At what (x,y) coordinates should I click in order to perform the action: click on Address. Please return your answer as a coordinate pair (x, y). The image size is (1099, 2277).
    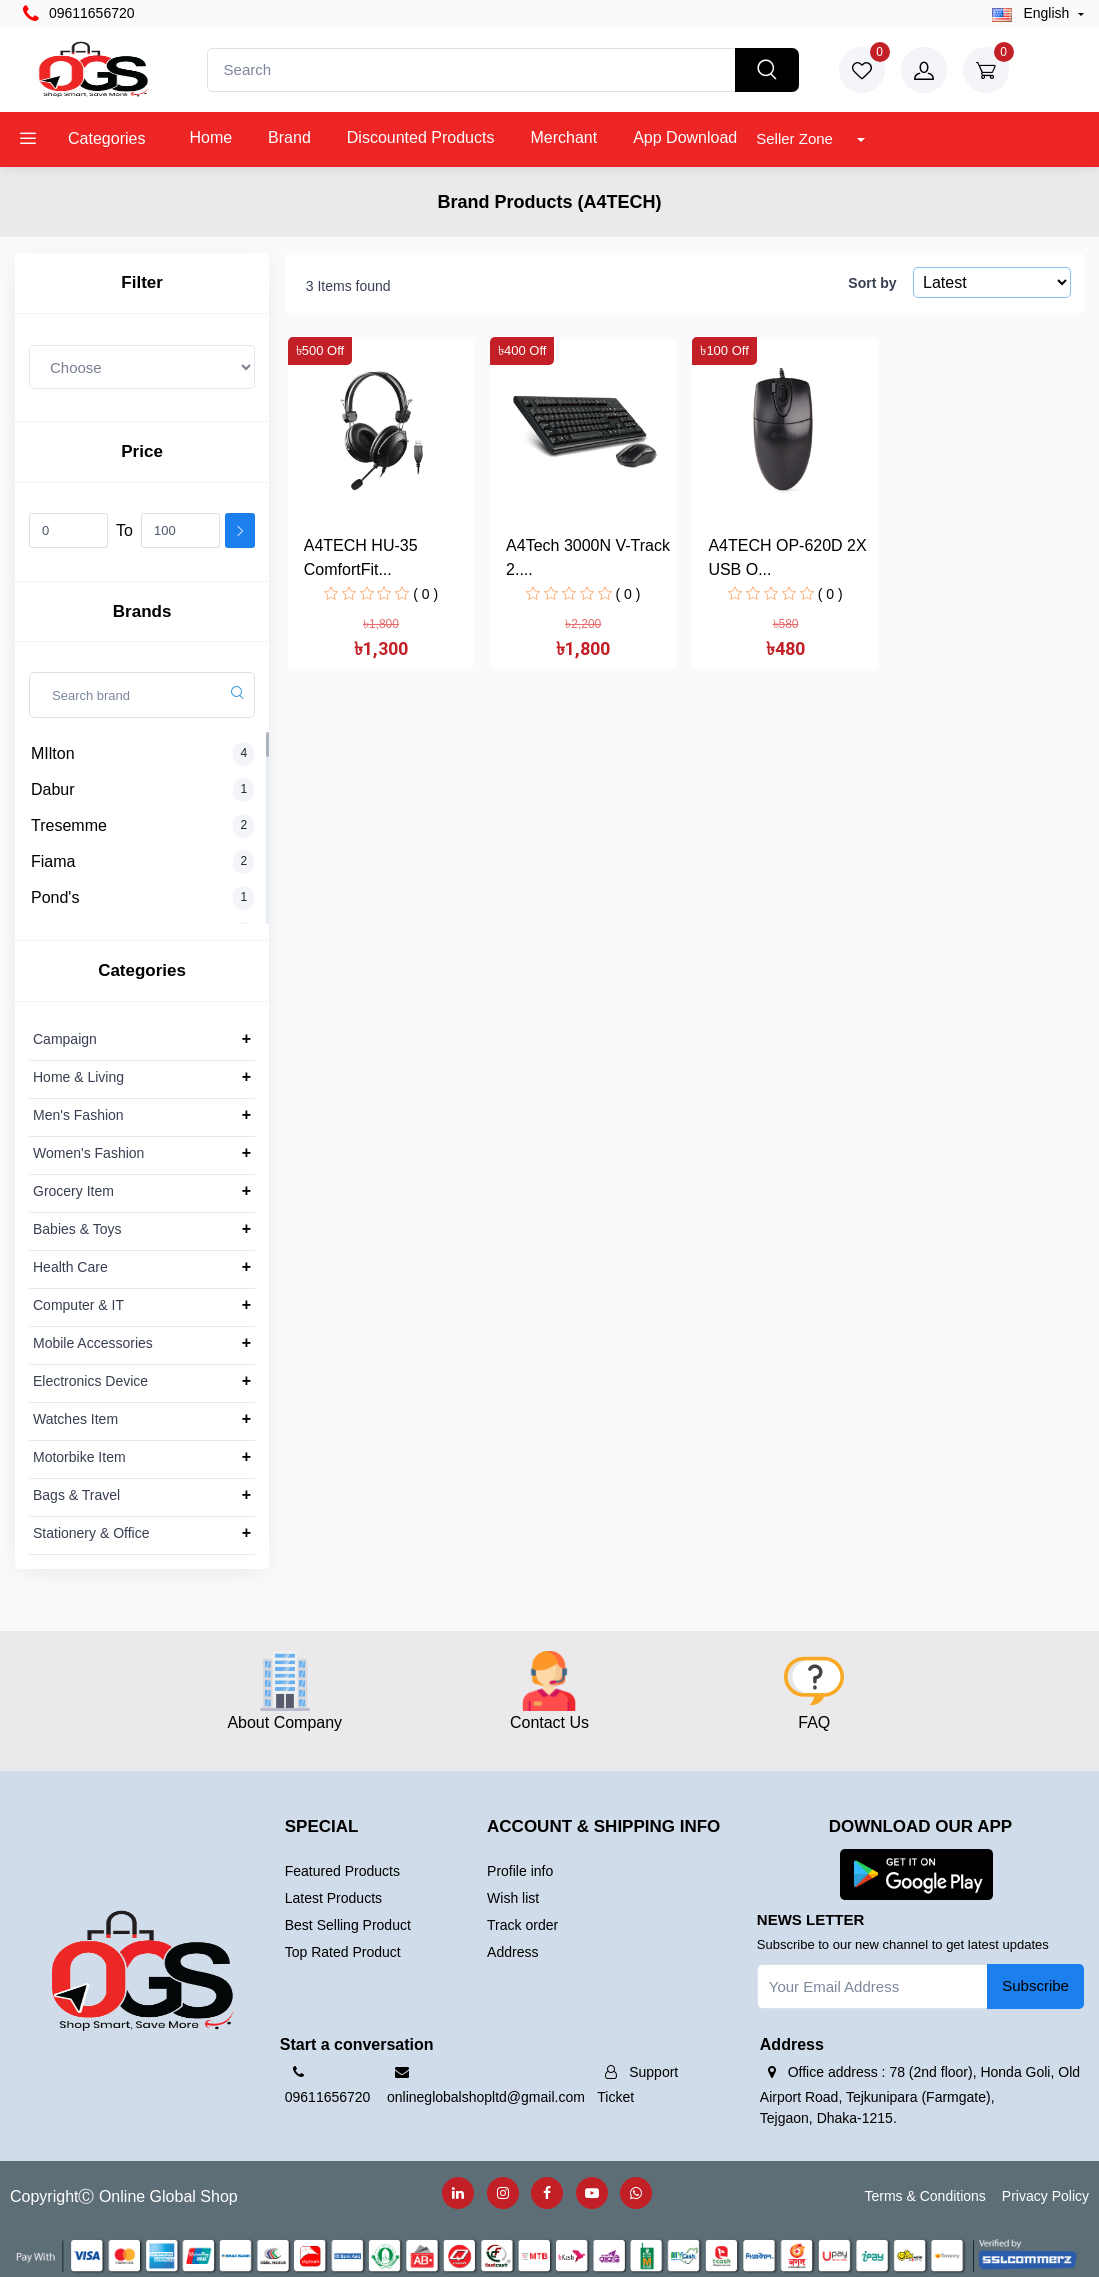
    Looking at the image, I should click on (512, 1952).